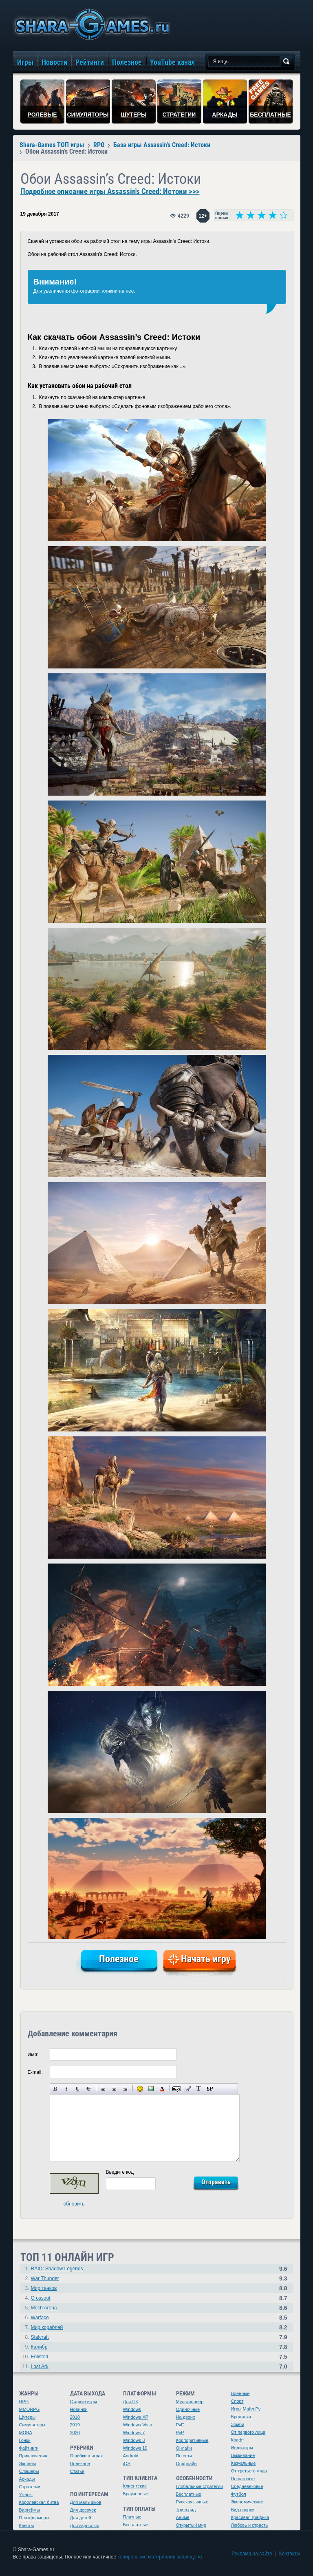  Describe the element at coordinates (35, 2072) in the screenshot. I see `E-mail:` at that location.